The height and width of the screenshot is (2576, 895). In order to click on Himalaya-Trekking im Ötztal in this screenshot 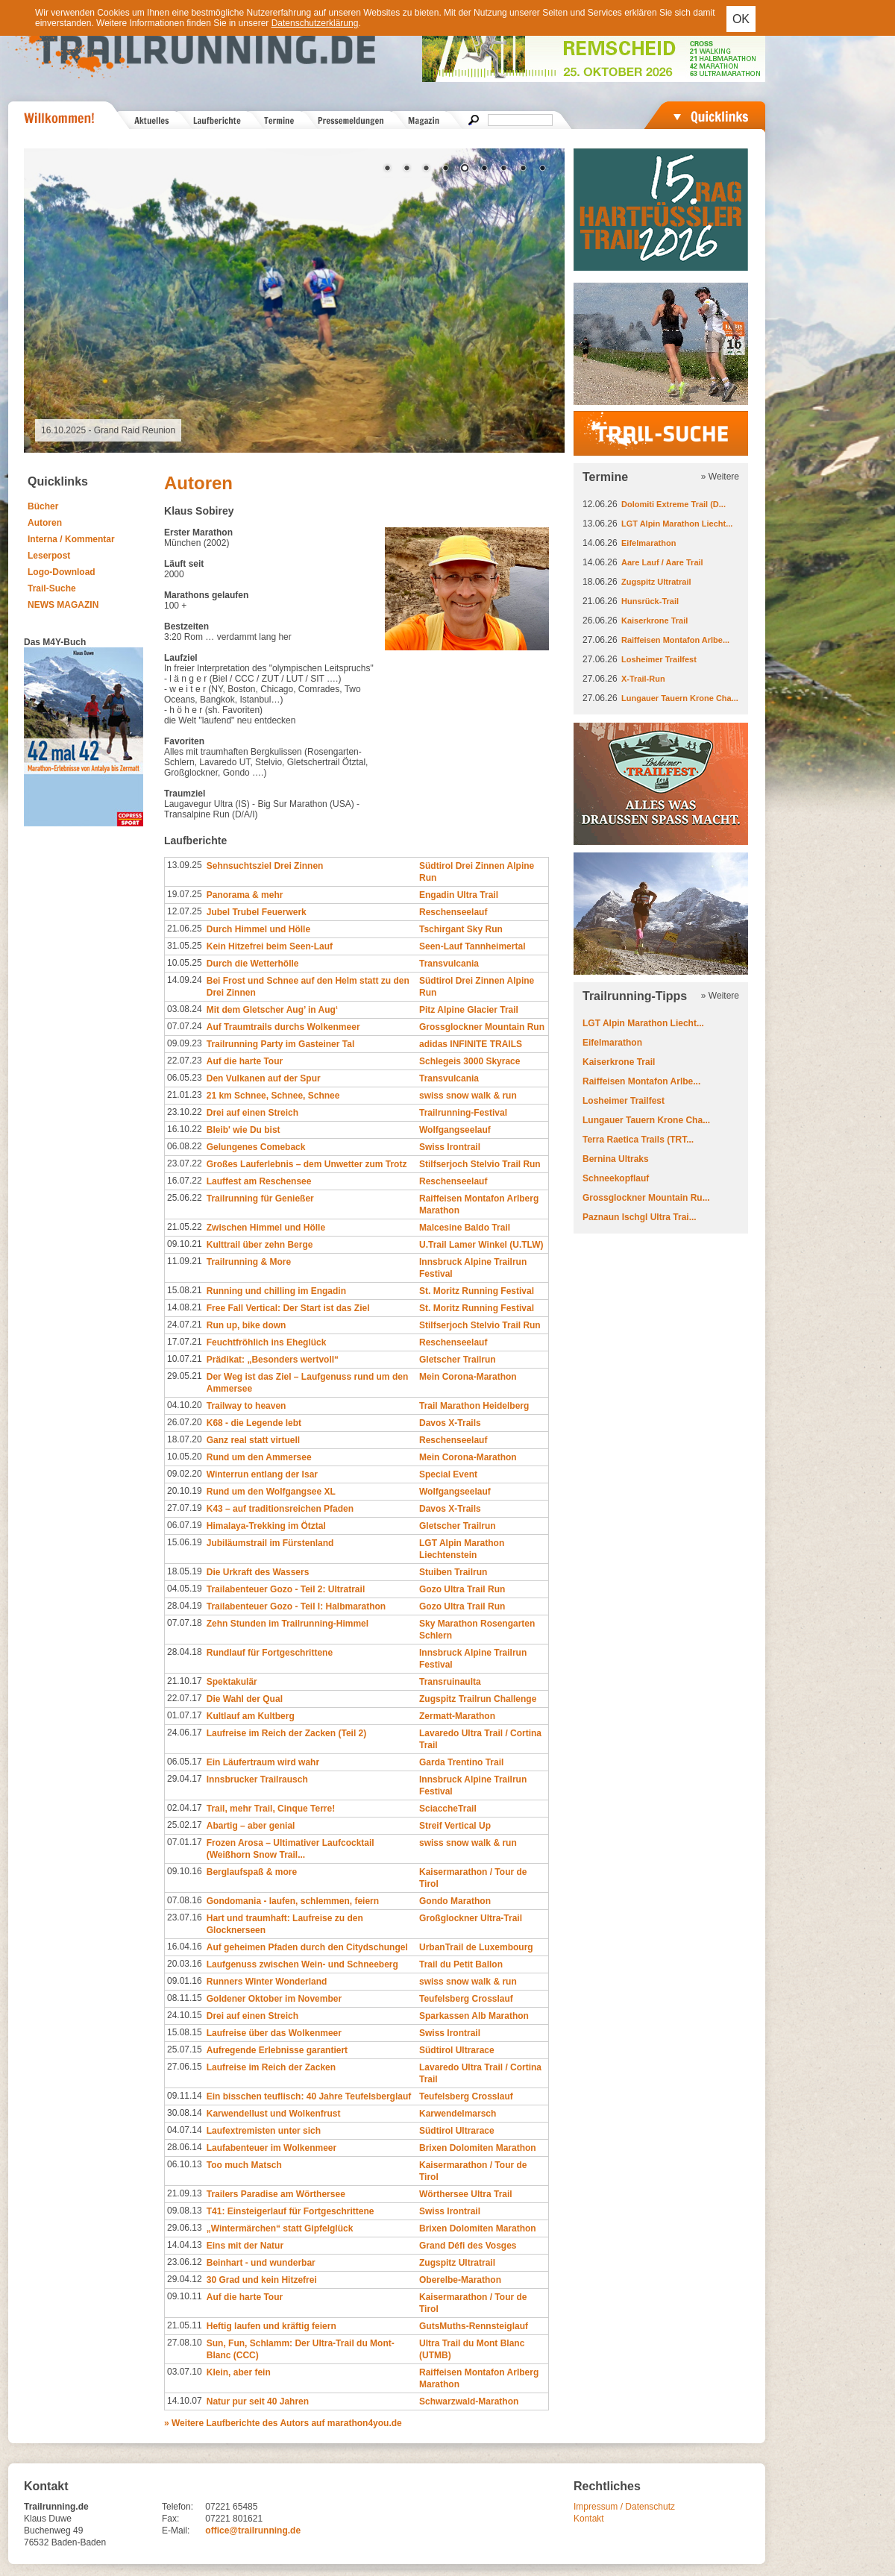, I will do `click(266, 1526)`.